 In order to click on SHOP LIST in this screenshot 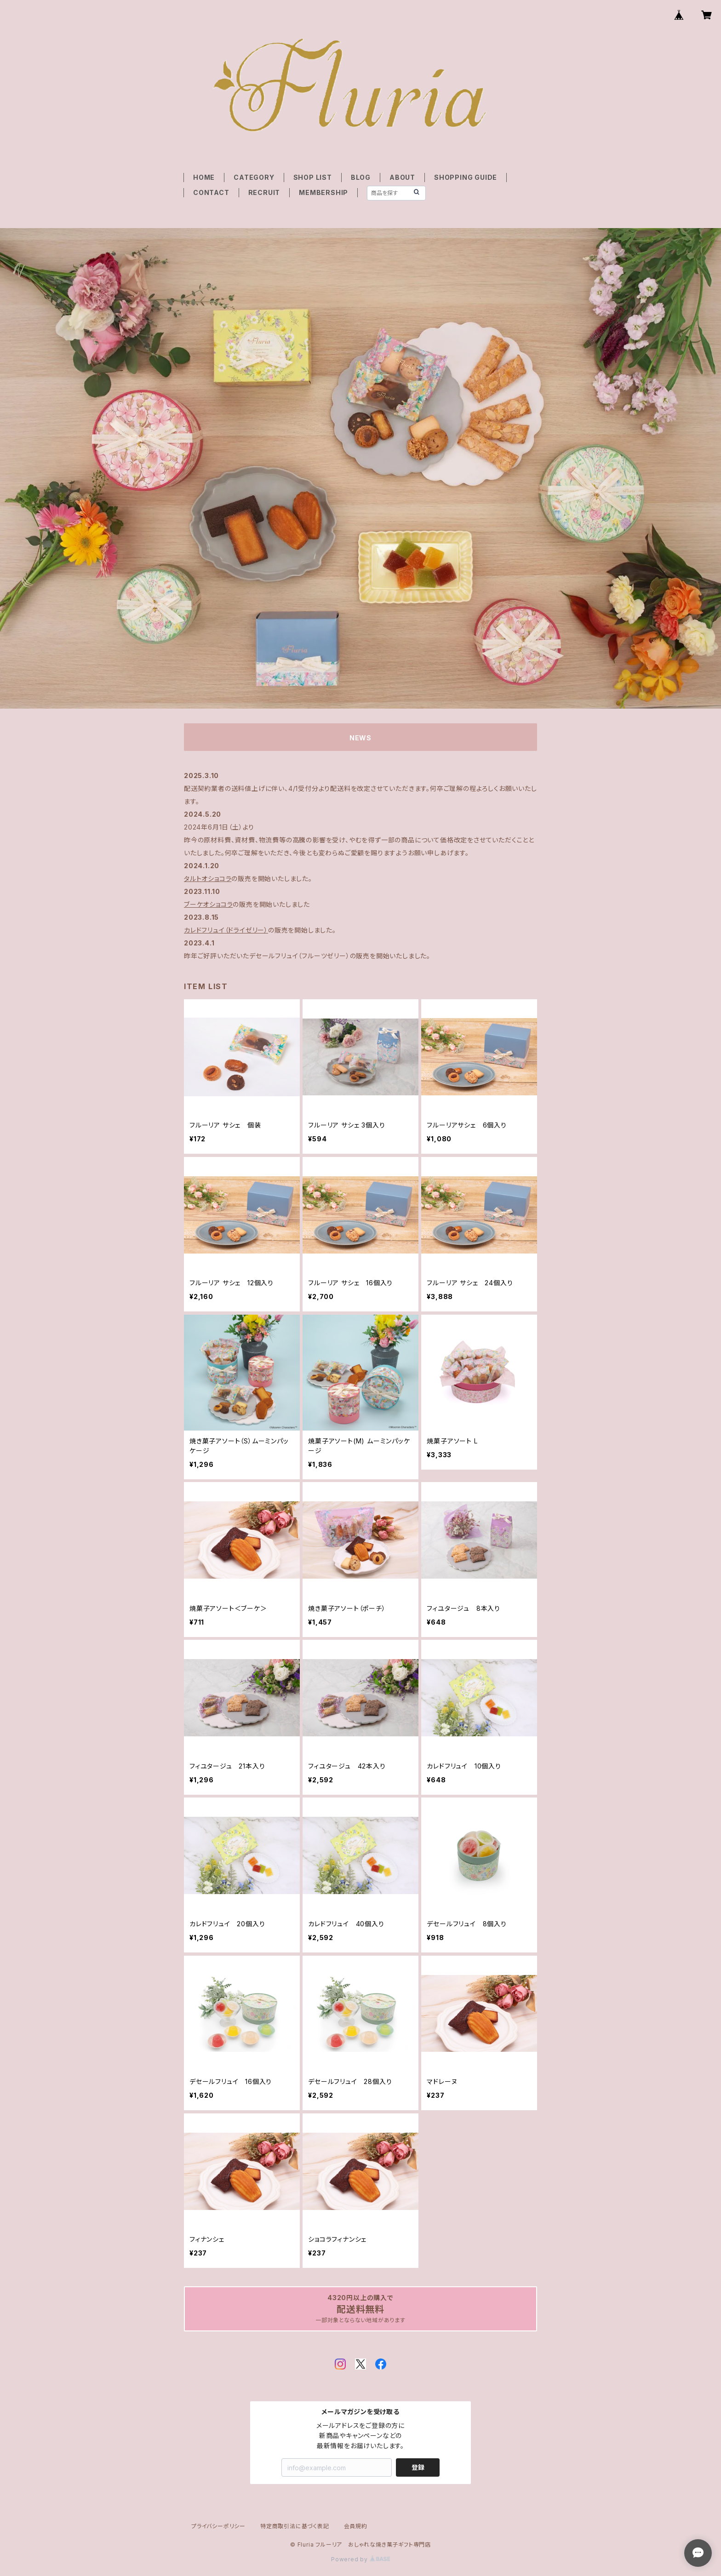, I will do `click(312, 177)`.